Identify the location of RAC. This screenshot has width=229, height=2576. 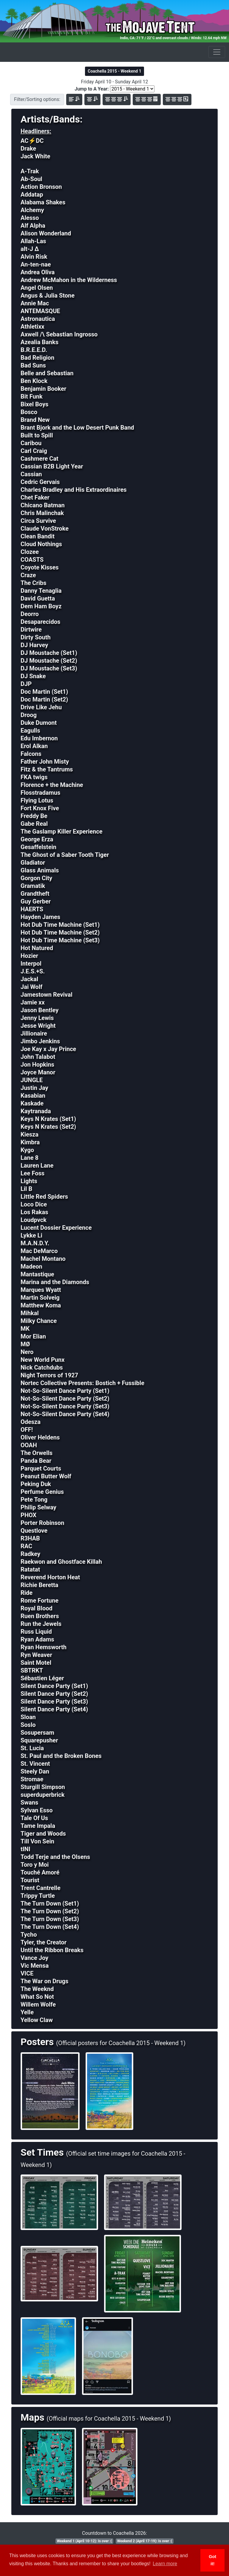
(26, 1546).